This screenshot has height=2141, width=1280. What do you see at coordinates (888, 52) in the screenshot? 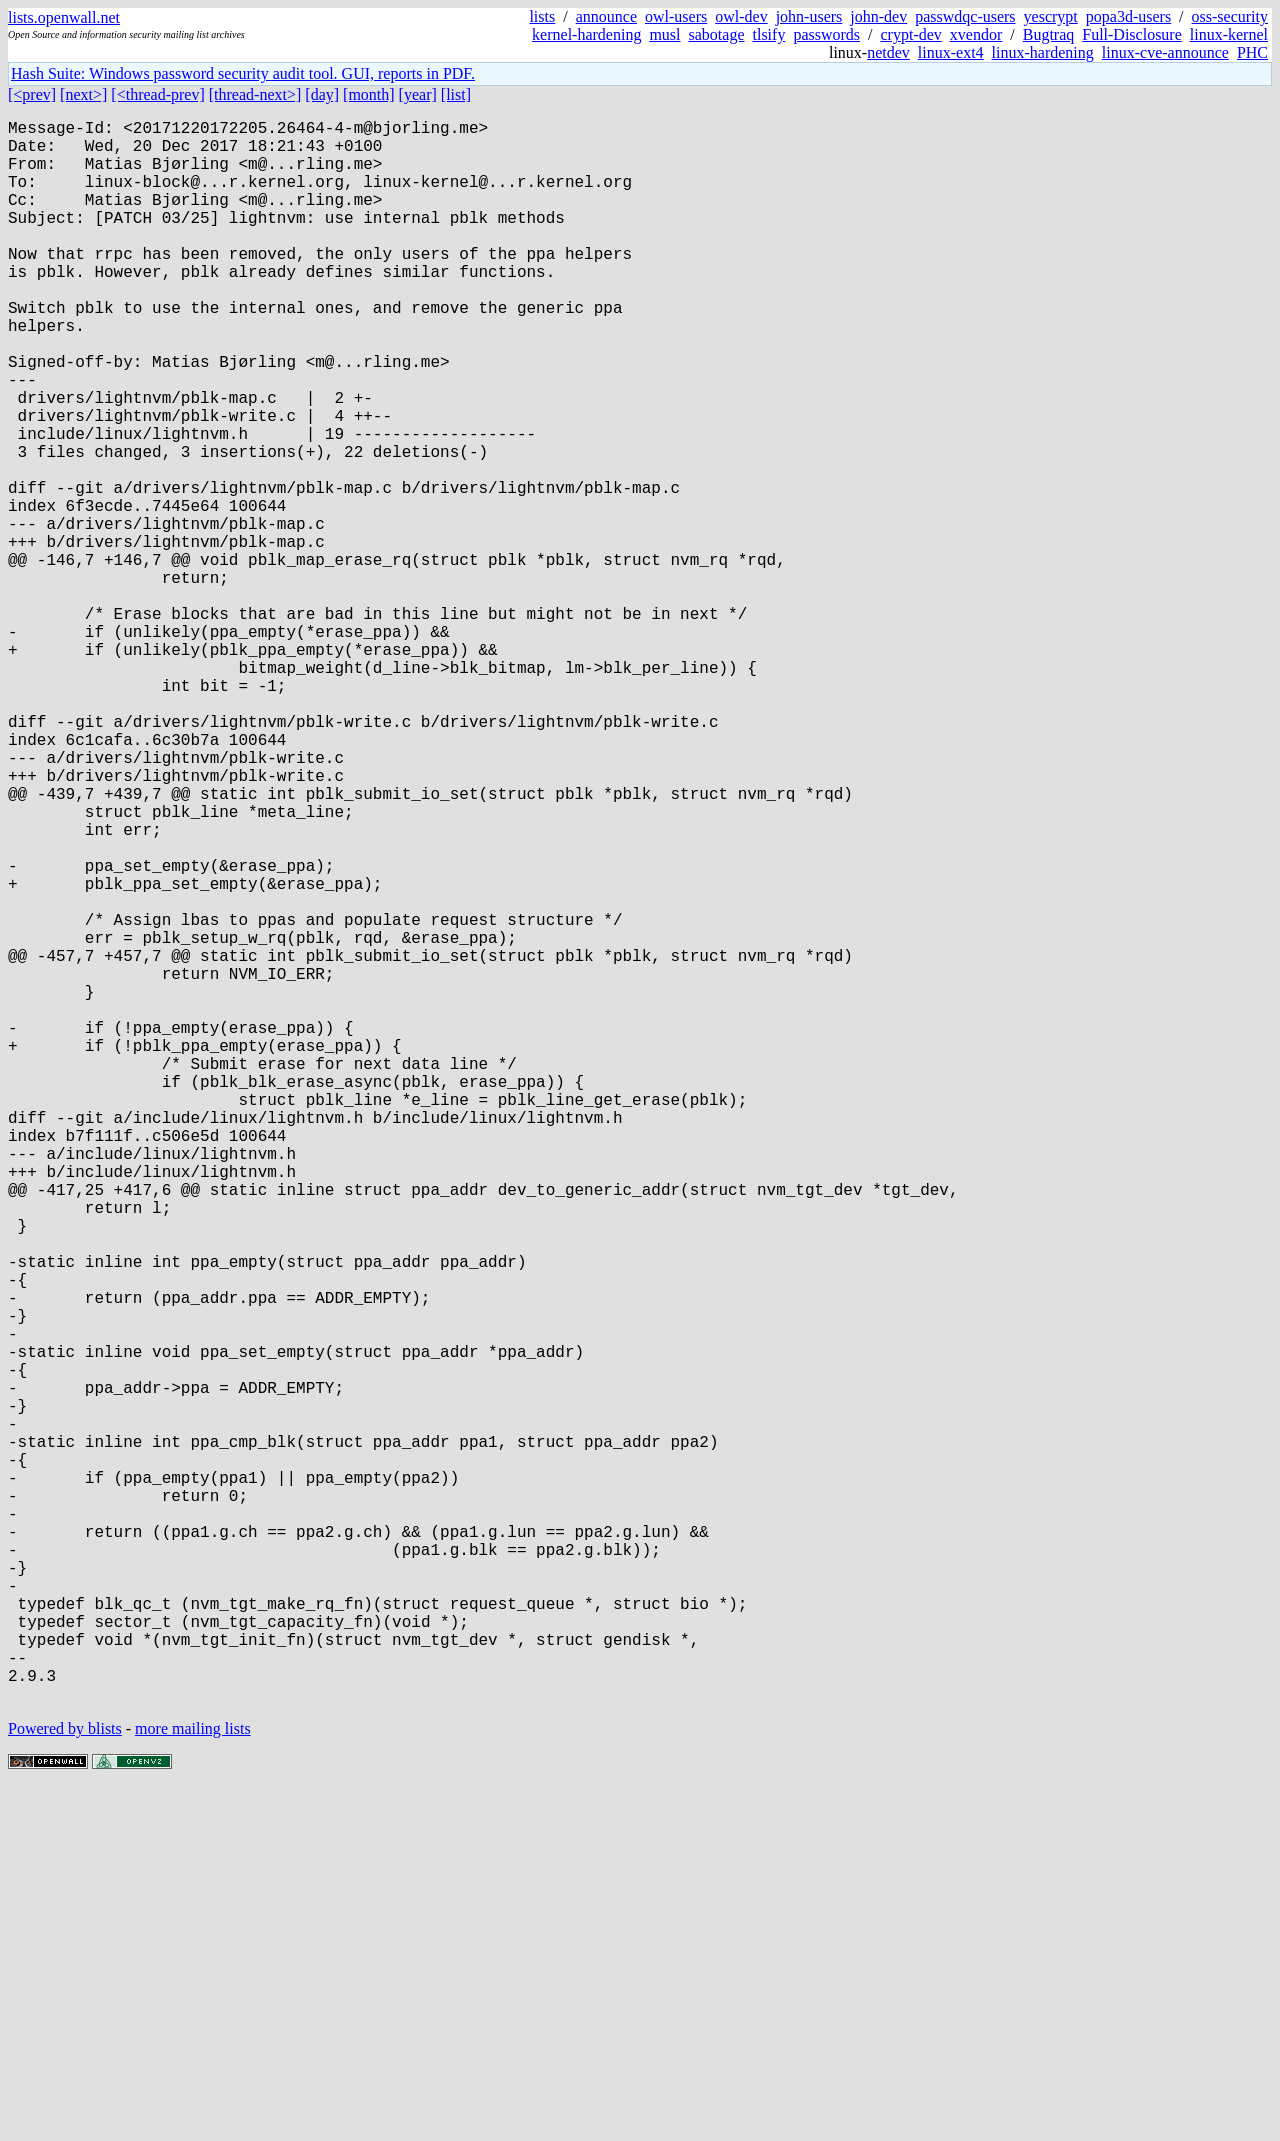
I see `netdev` at bounding box center [888, 52].